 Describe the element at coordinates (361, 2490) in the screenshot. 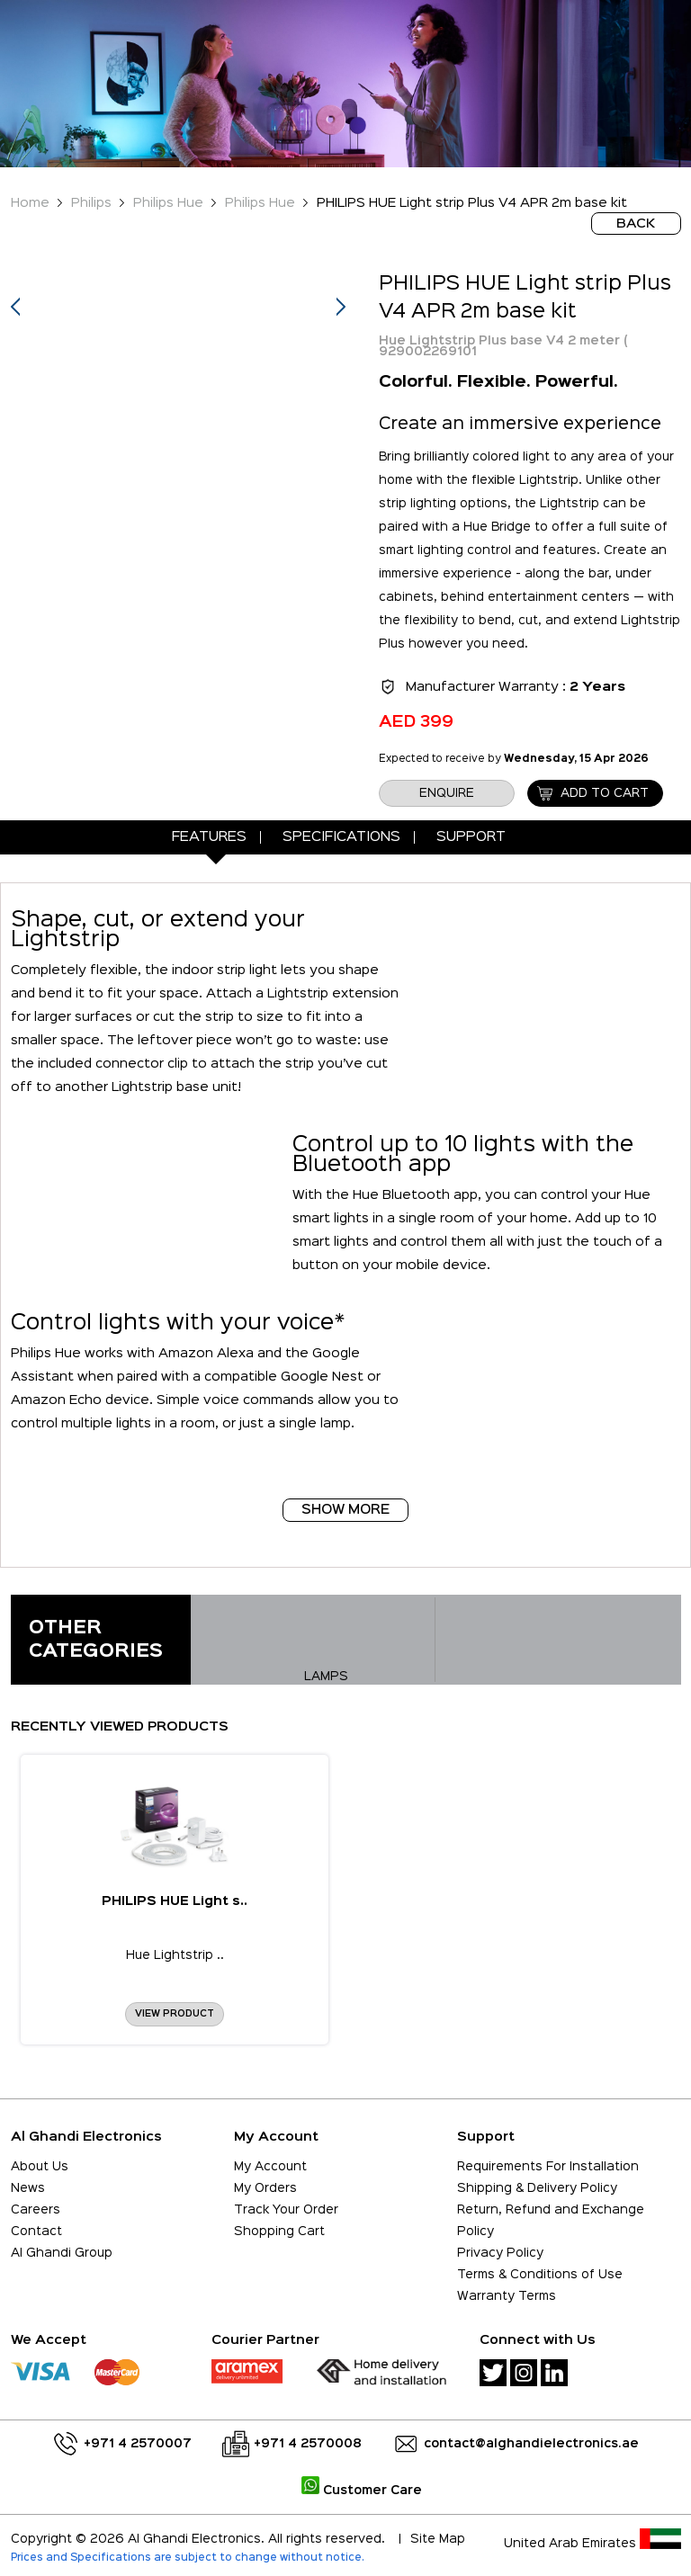

I see `Customer Care` at that location.